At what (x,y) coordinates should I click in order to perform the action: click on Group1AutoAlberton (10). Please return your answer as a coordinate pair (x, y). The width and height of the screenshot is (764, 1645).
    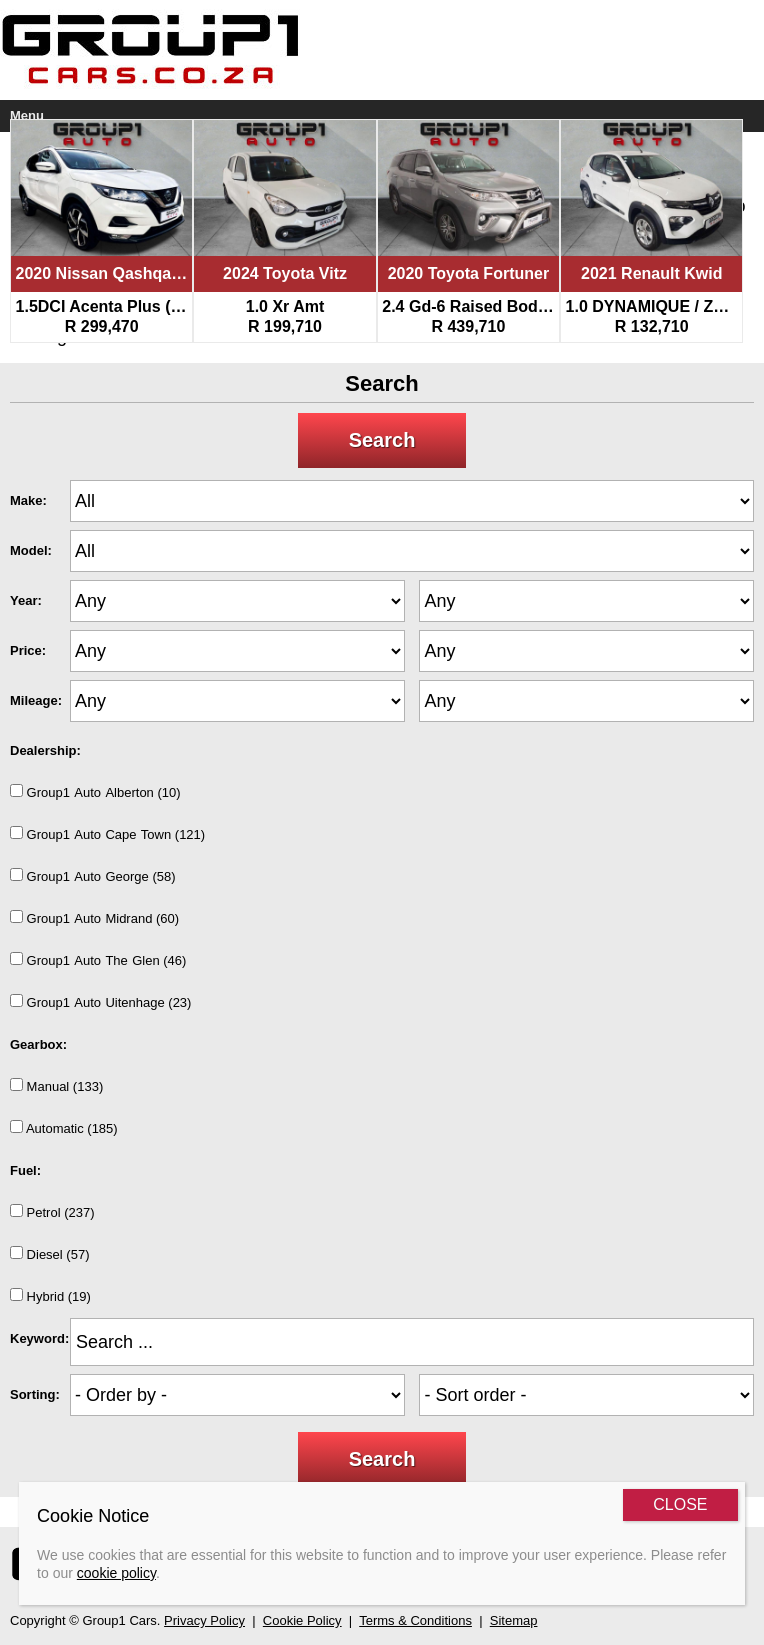
    Looking at the image, I should click on (95, 792).